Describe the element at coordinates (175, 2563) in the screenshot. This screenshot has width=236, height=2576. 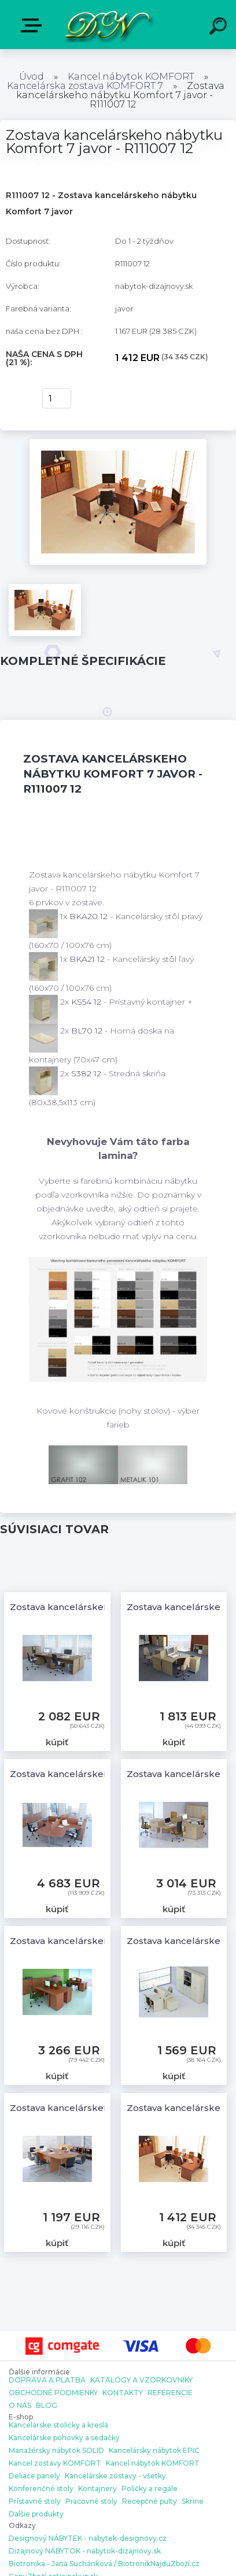
I see `NajduZboží.cz` at that location.